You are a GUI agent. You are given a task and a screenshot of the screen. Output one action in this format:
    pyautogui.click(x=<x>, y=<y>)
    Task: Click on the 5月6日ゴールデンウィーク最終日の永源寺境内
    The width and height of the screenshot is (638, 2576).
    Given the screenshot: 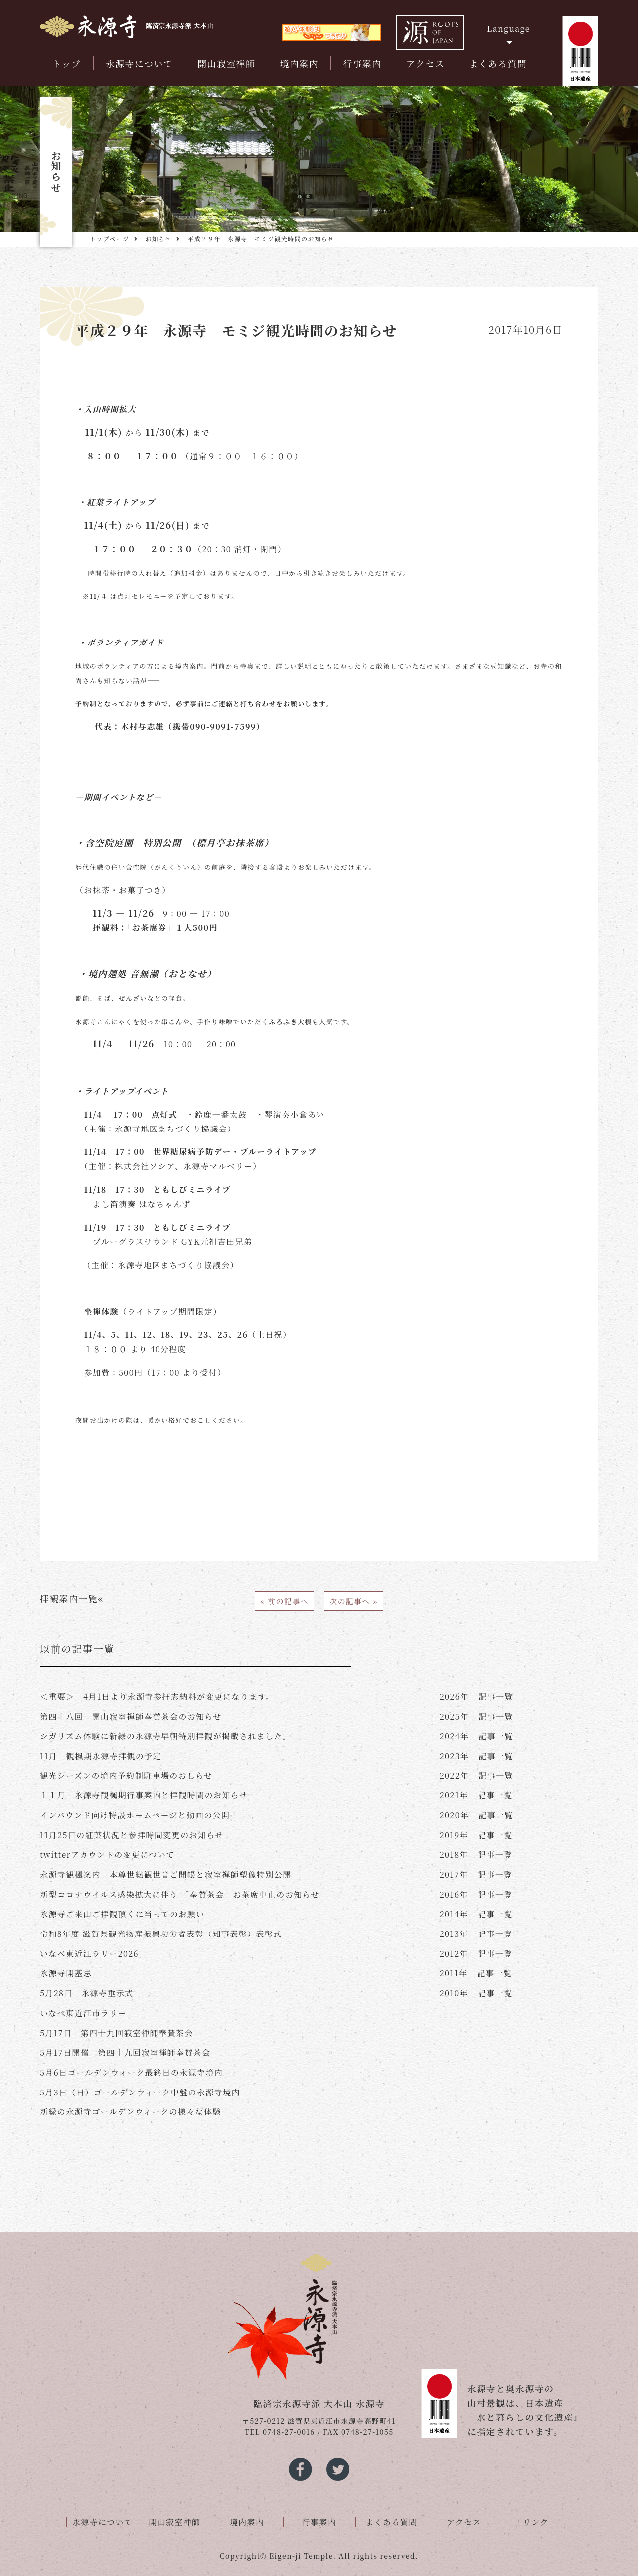 What is the action you would take?
    pyautogui.click(x=131, y=2072)
    